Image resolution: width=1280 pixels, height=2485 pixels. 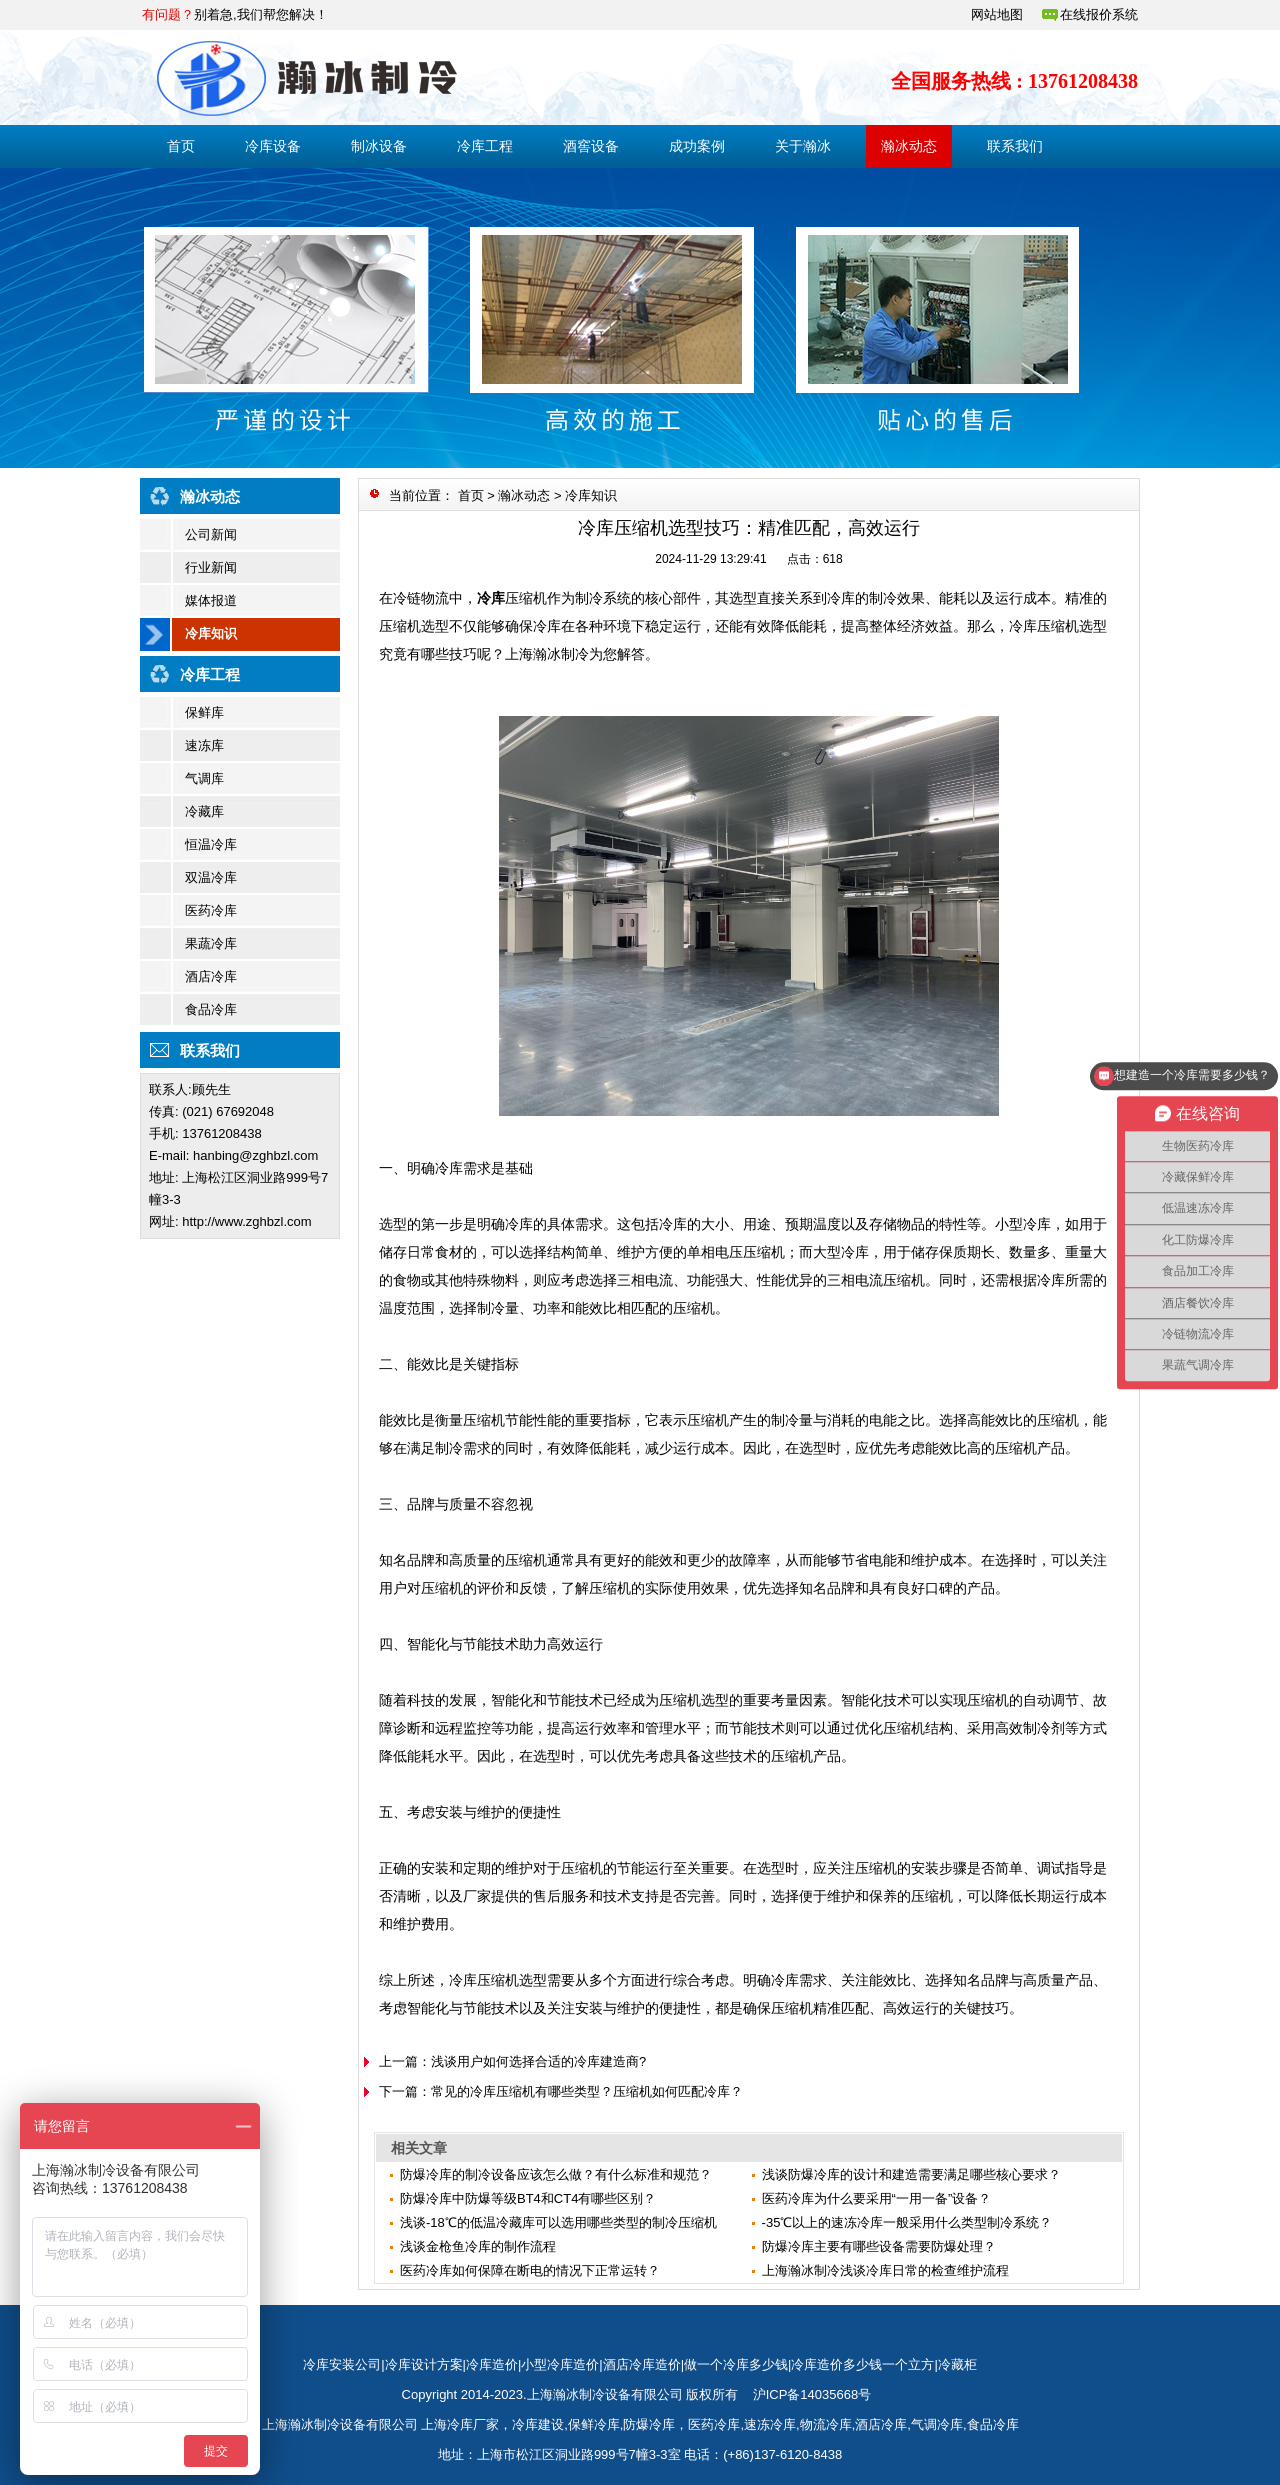 I want to click on 医药冷库为什么要采用“一用一备”设备？, so click(x=877, y=2198).